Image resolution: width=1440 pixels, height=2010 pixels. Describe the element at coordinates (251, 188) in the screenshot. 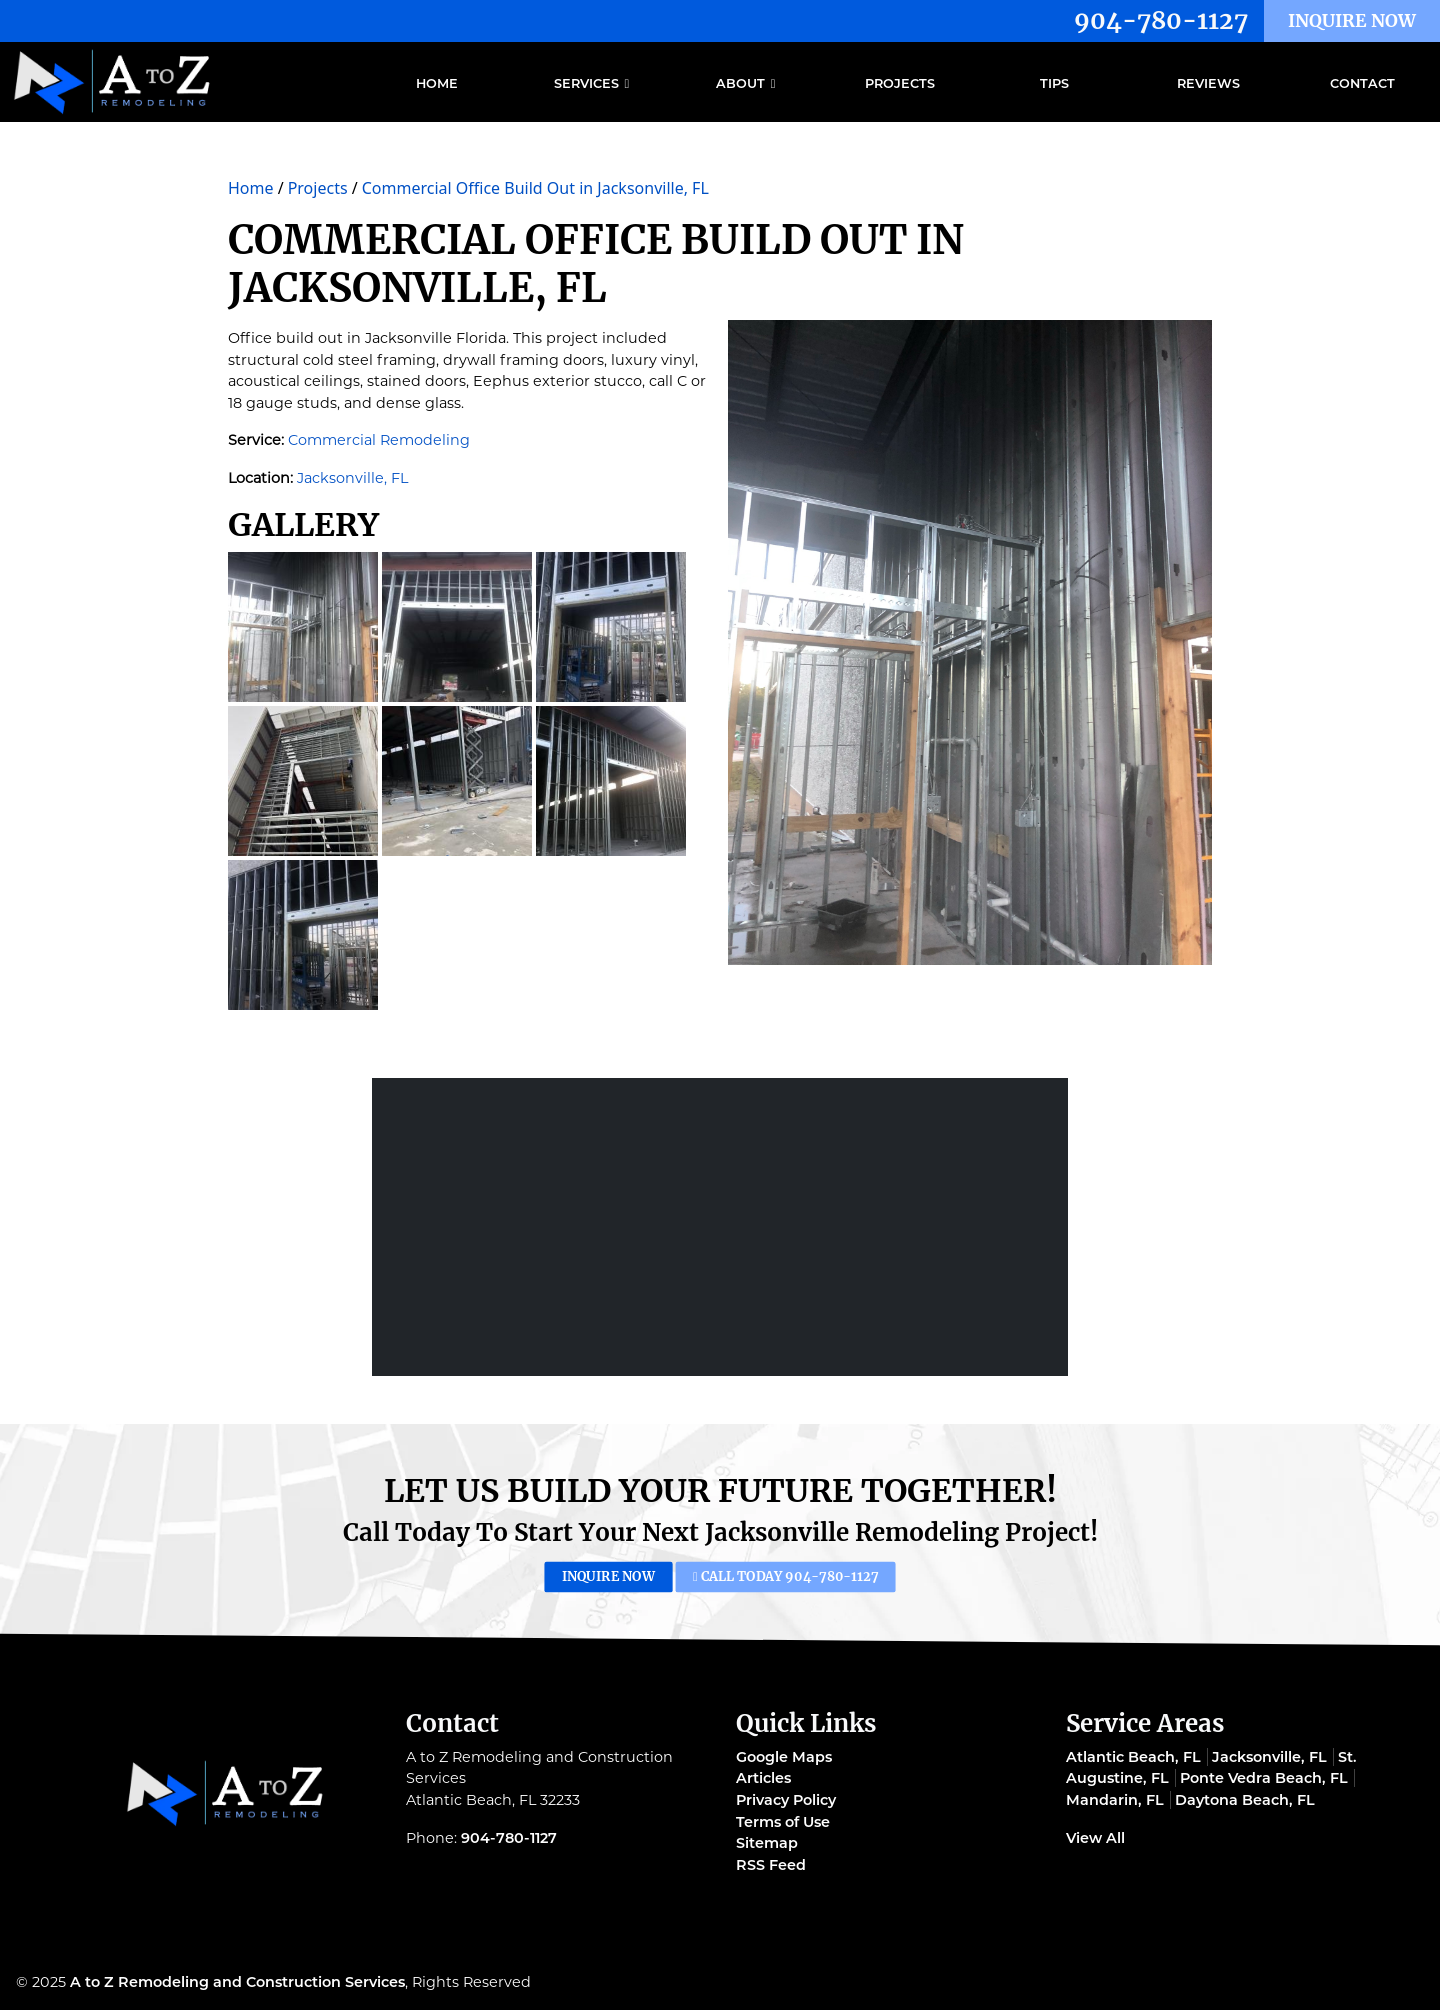

I see `Home` at that location.